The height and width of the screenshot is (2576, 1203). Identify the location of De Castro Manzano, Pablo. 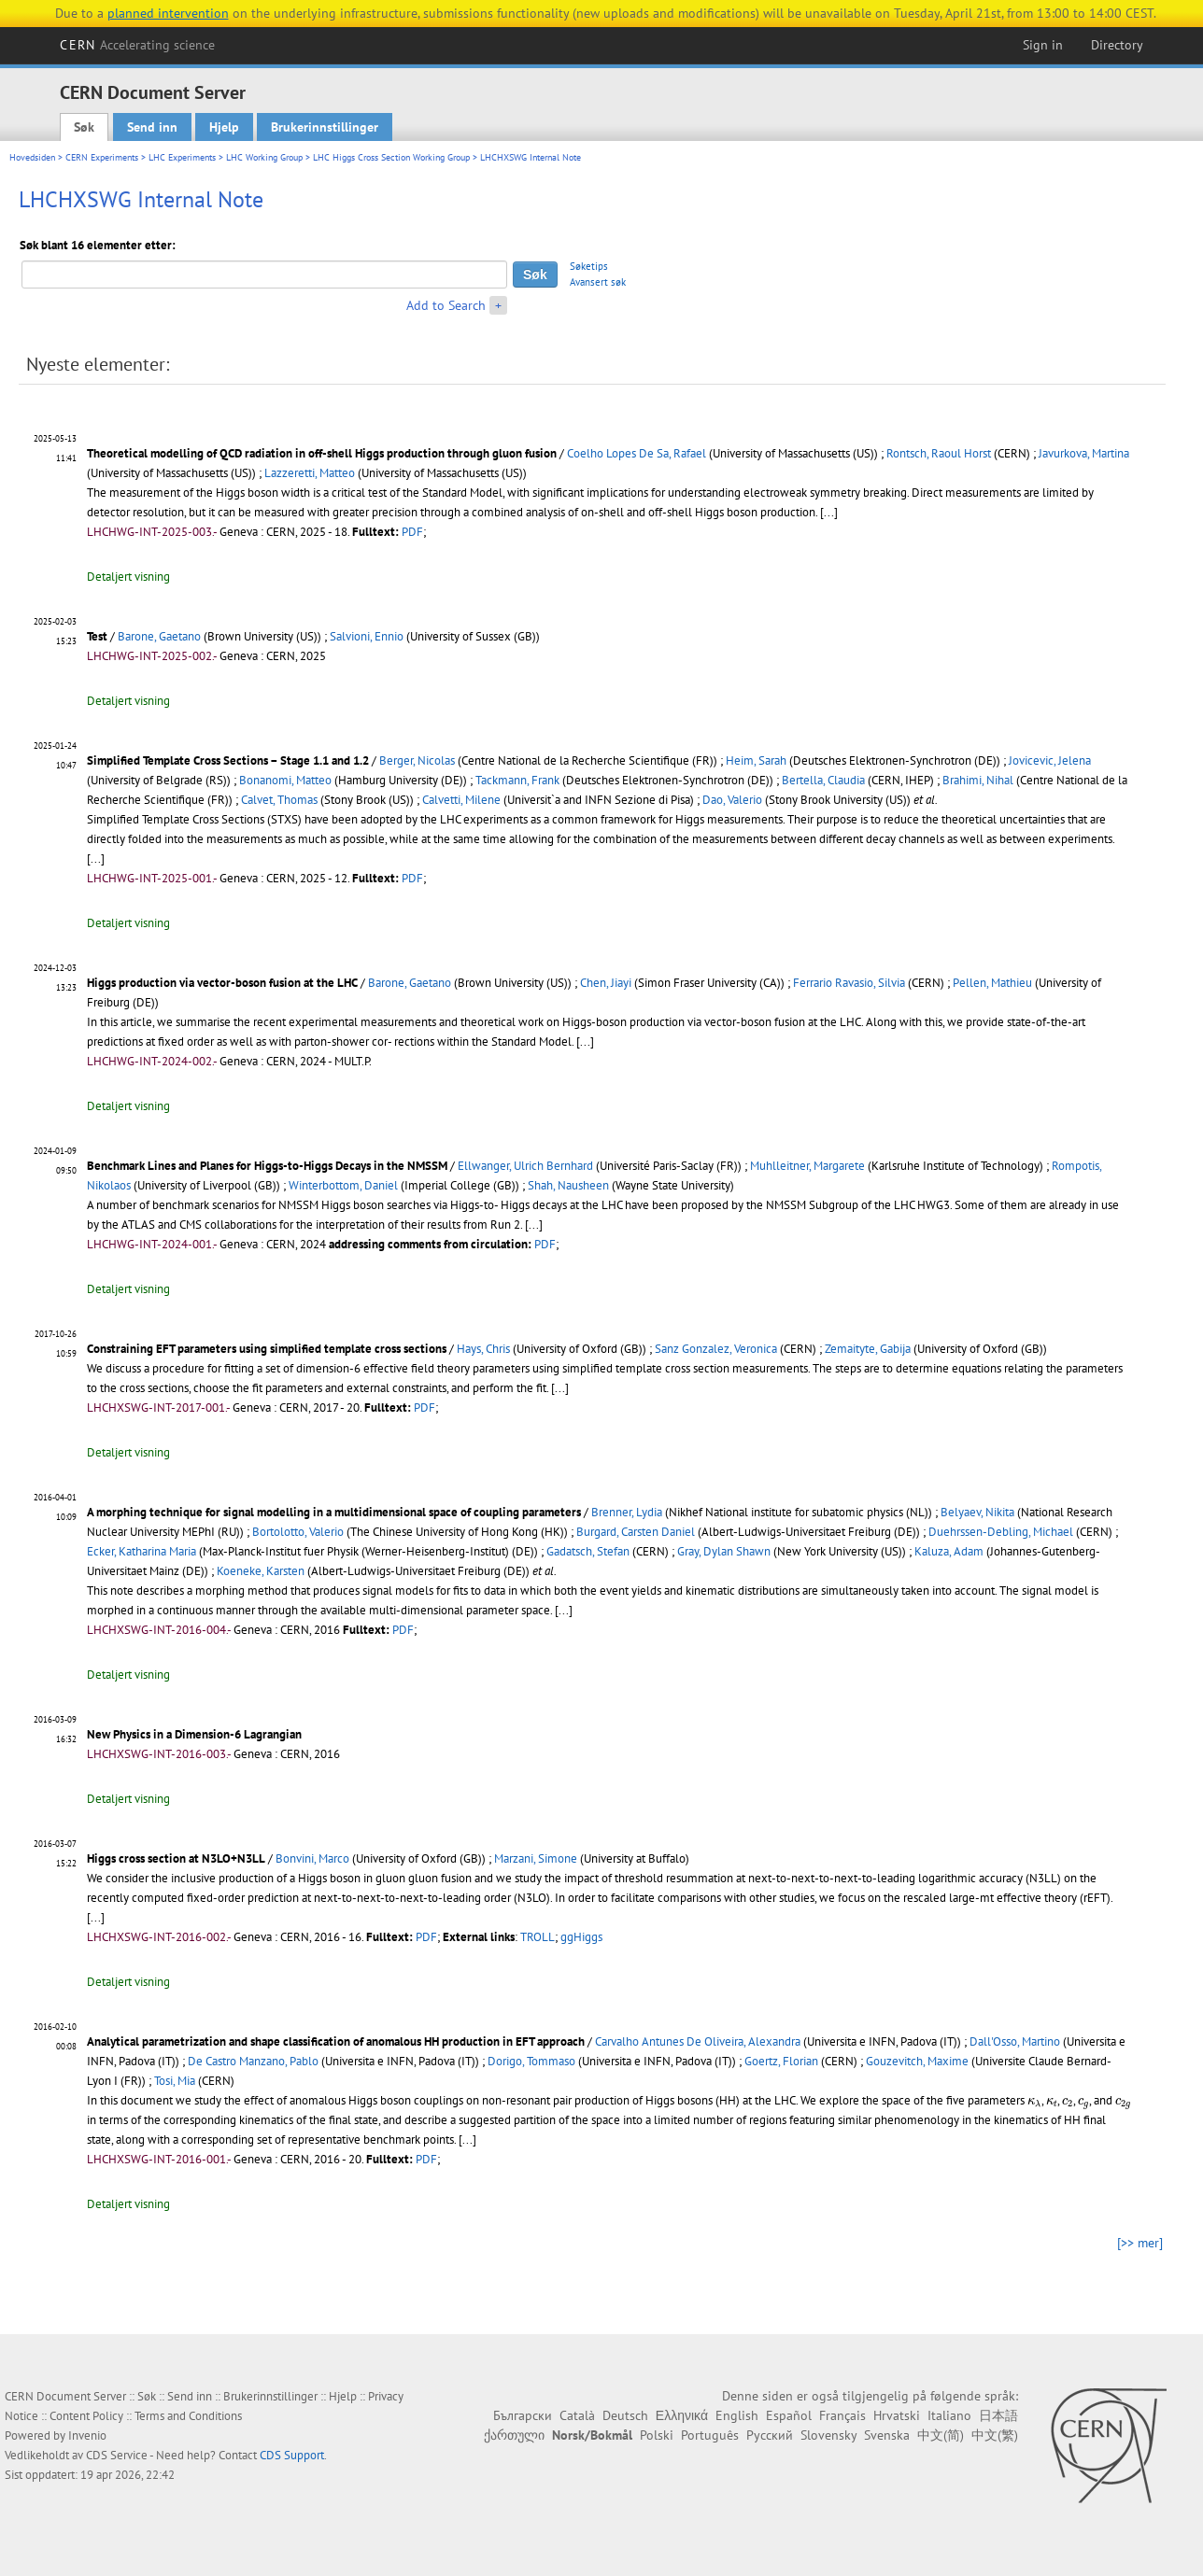
(253, 2061).